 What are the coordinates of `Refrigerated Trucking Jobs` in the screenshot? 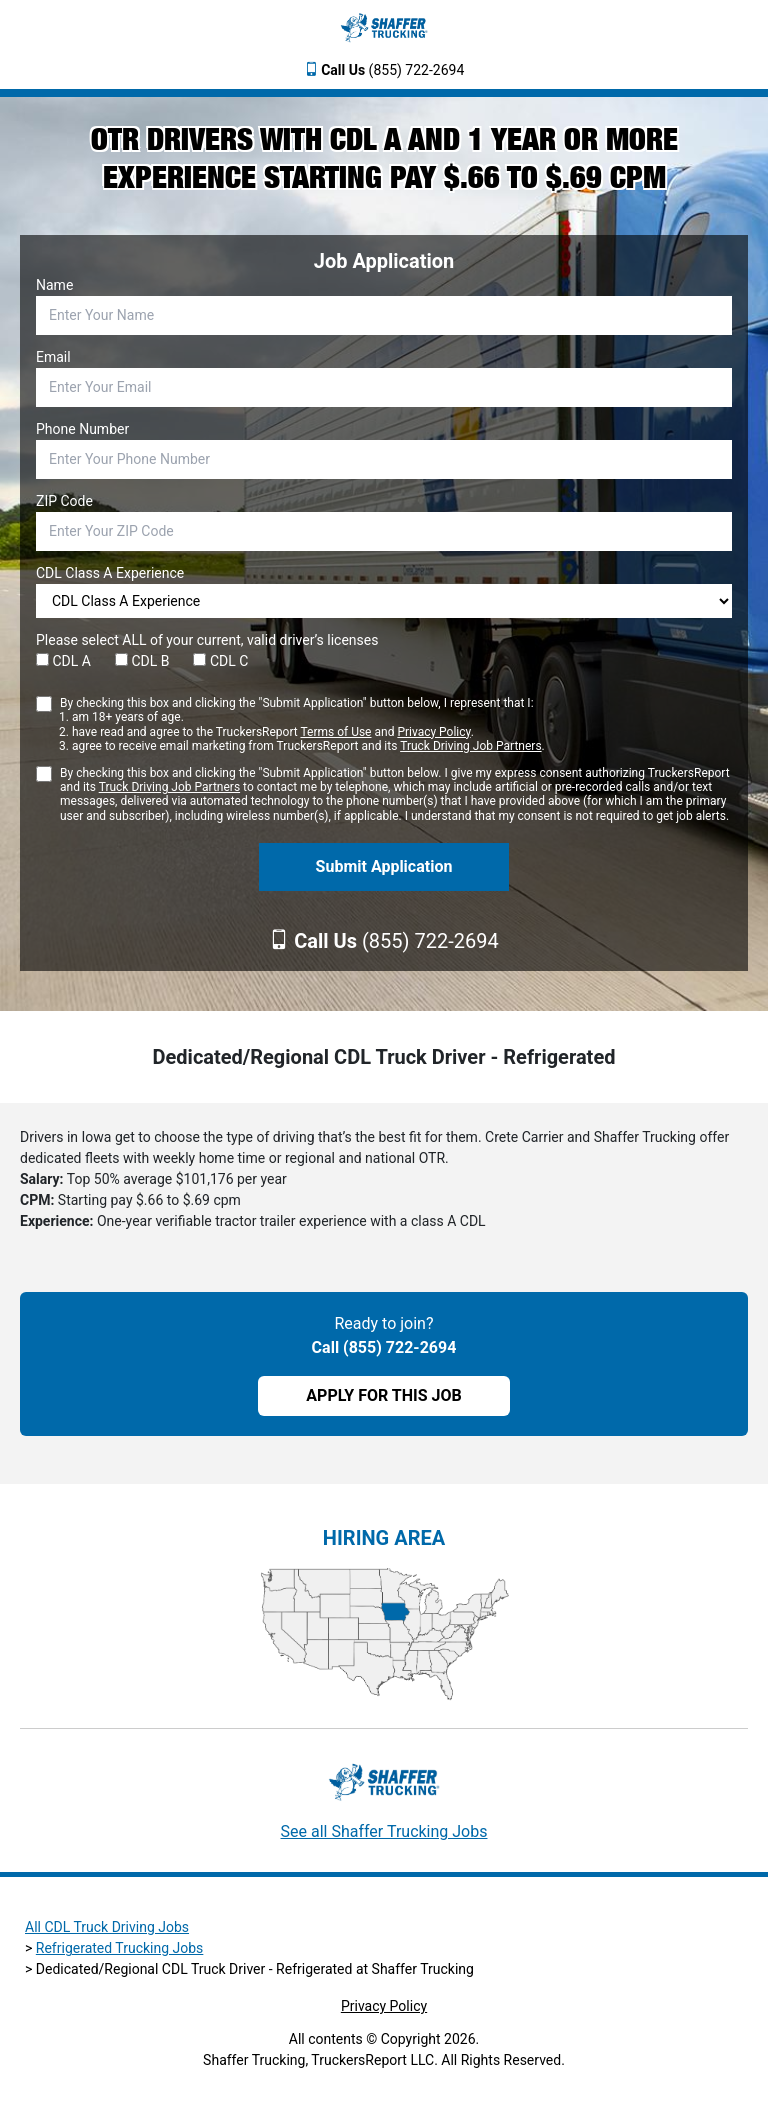 It's located at (120, 1948).